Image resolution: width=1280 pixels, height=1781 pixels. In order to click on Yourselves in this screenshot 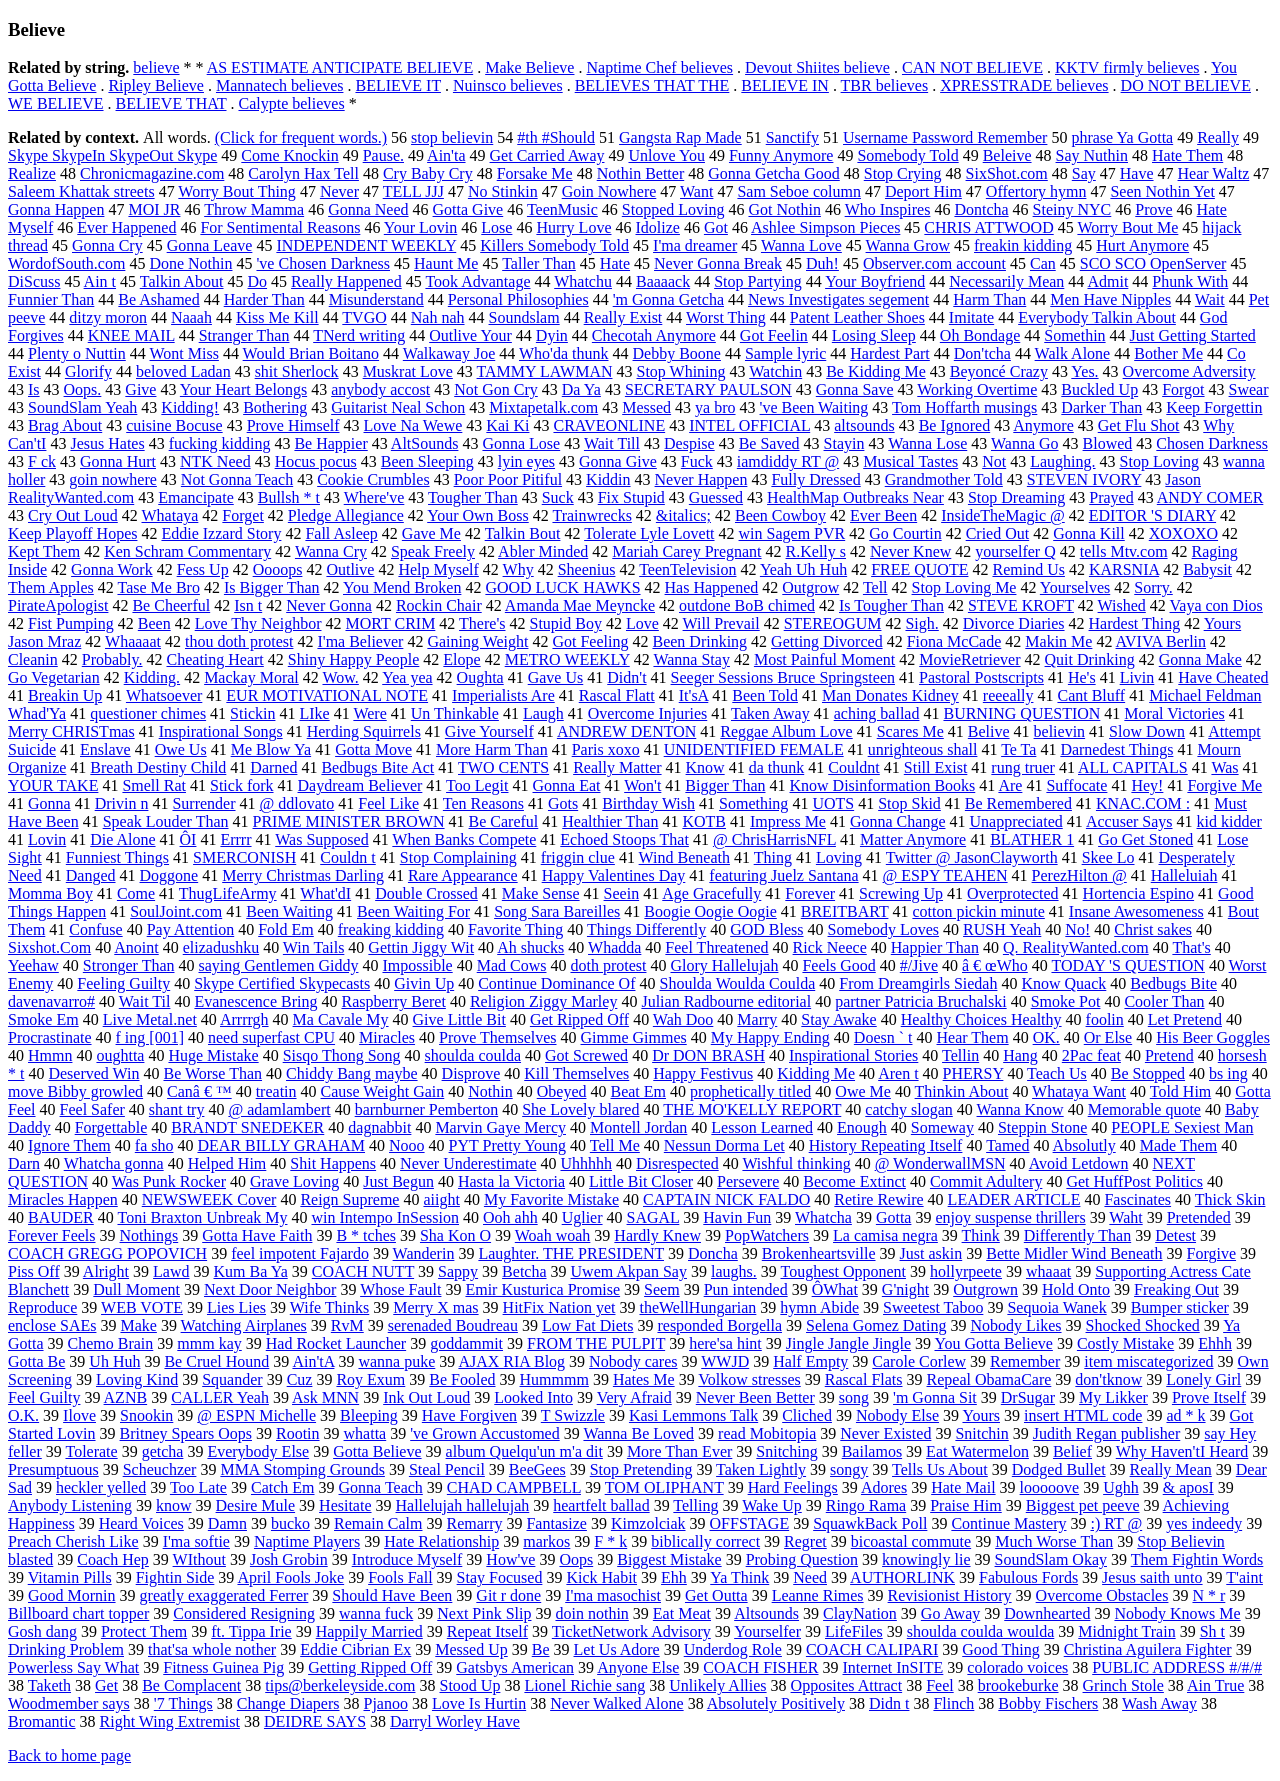, I will do `click(1075, 587)`.